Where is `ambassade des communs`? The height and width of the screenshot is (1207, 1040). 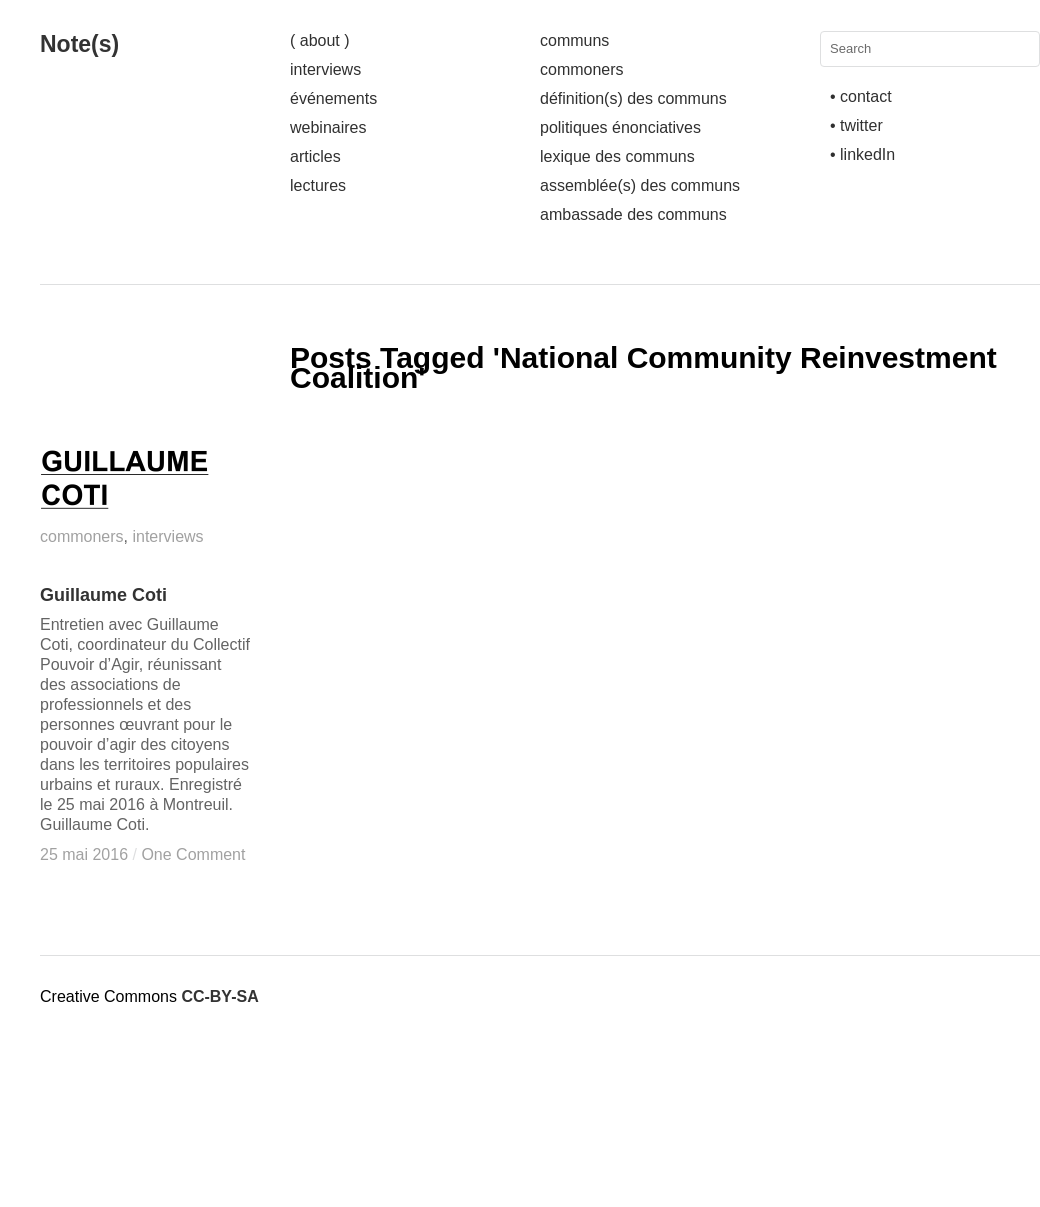 ambassade des communs is located at coordinates (633, 214).